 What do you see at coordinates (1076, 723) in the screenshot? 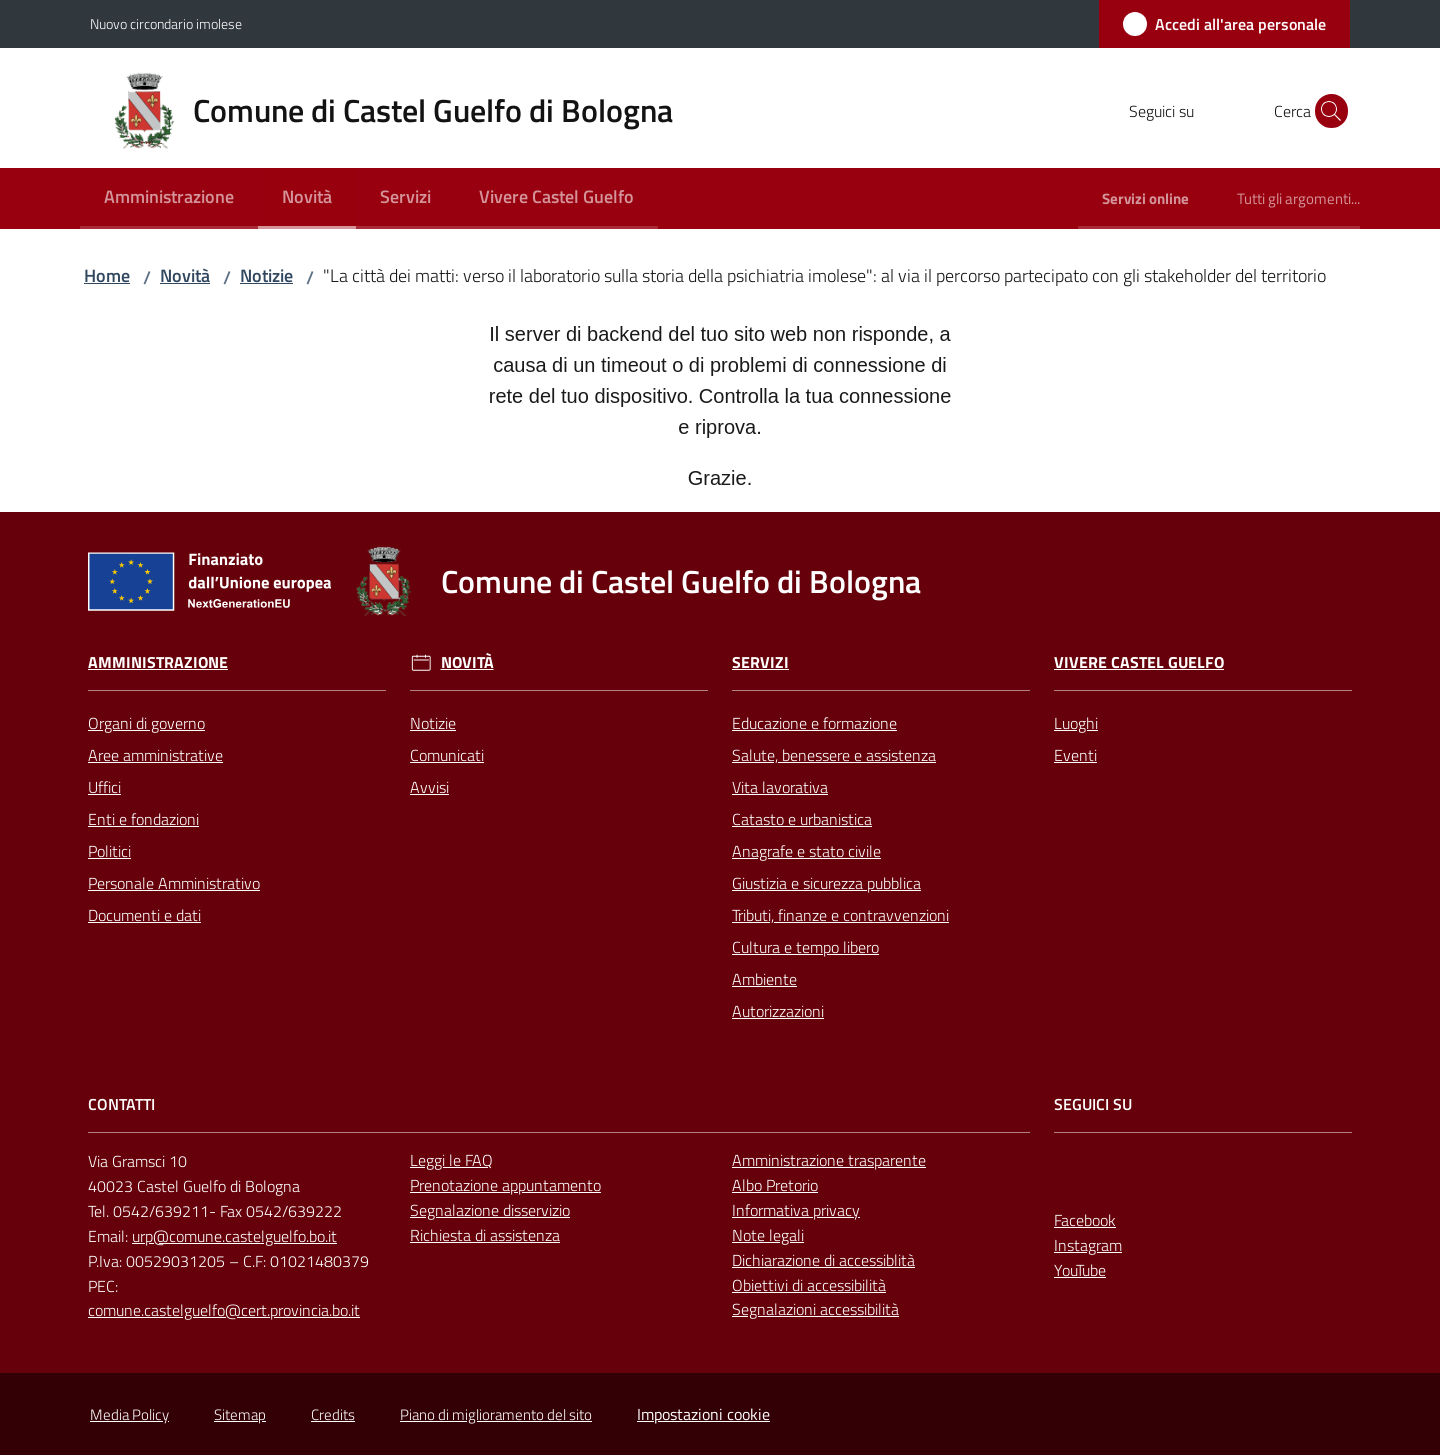
I see `Luoghi` at bounding box center [1076, 723].